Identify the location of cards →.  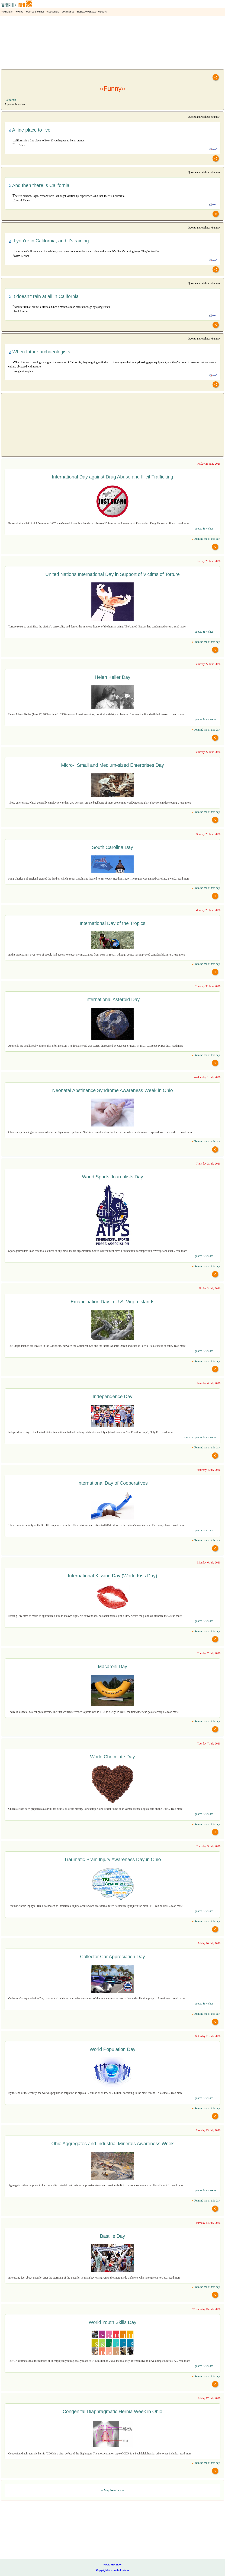
(189, 1437).